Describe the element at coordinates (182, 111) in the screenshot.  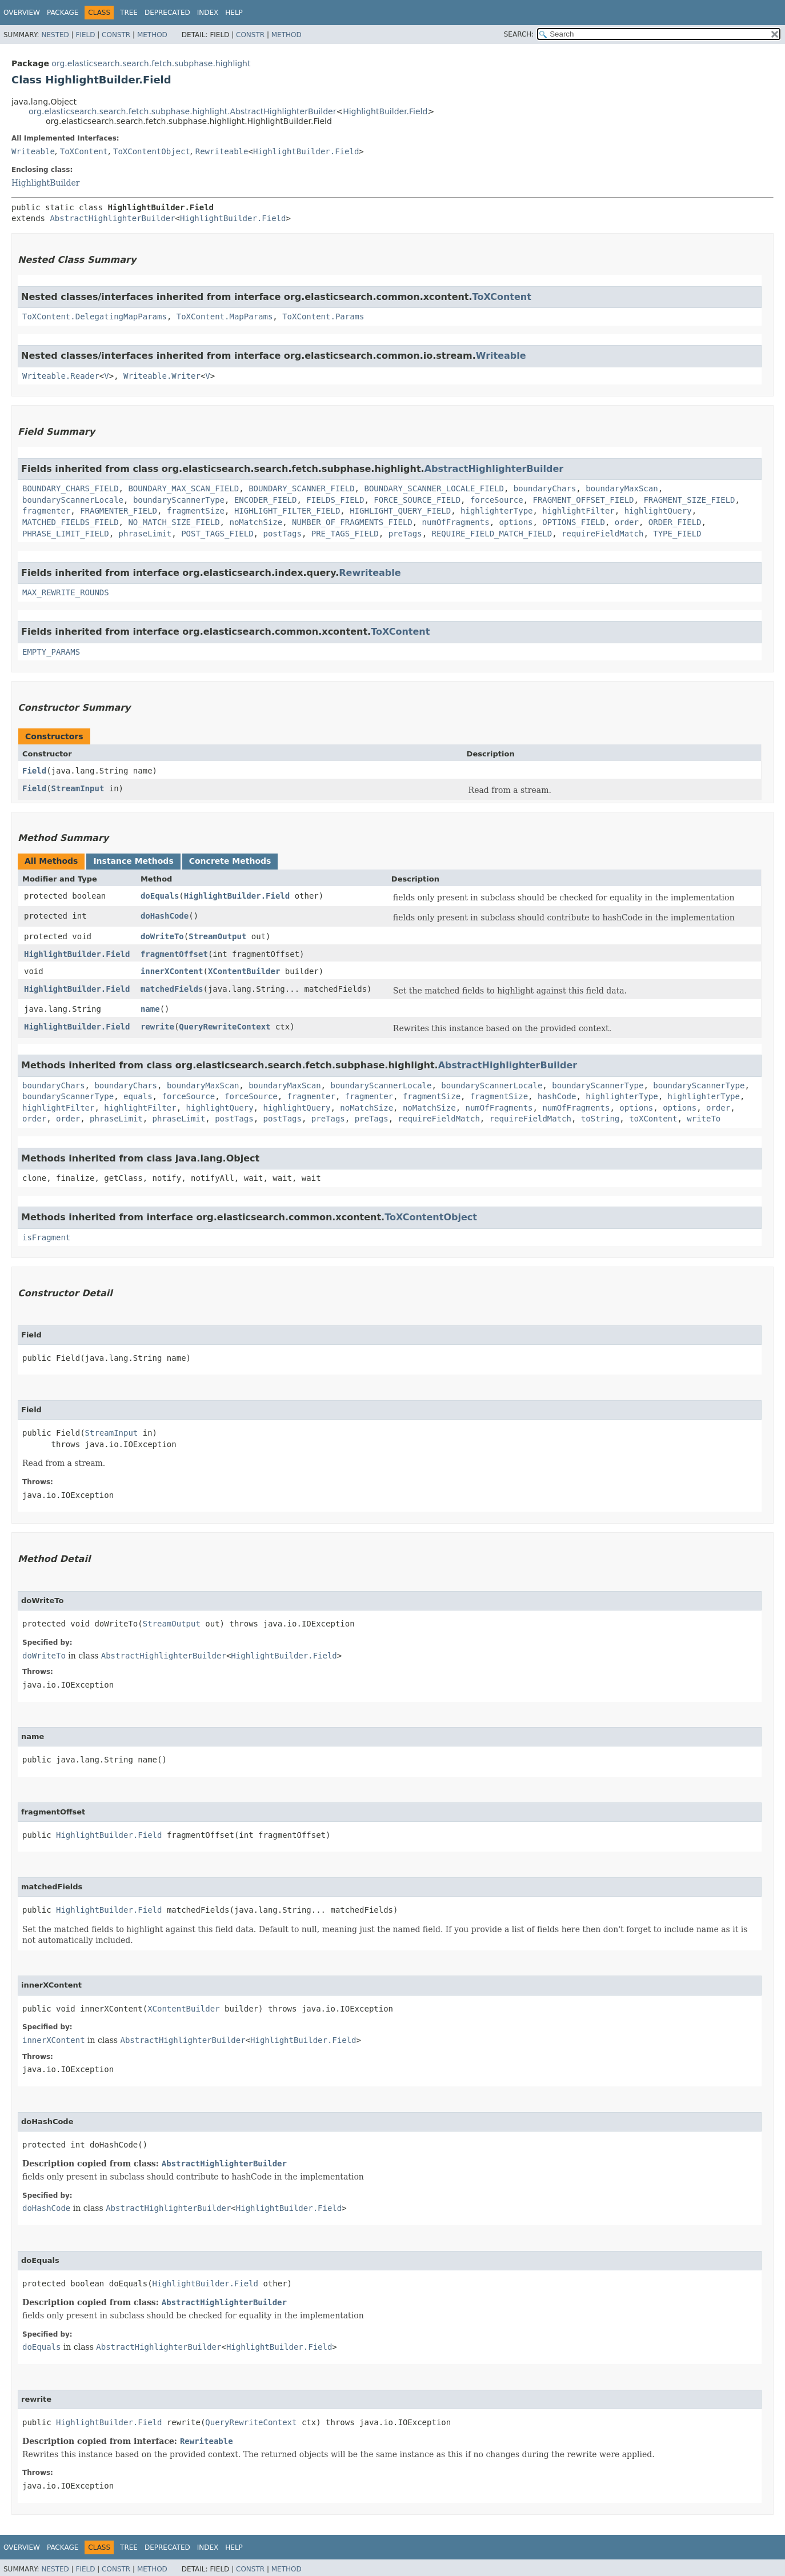
I see `org.elasticsearch.search.fetch.subphase.highlight.AbstractHighlighterBuilder` at that location.